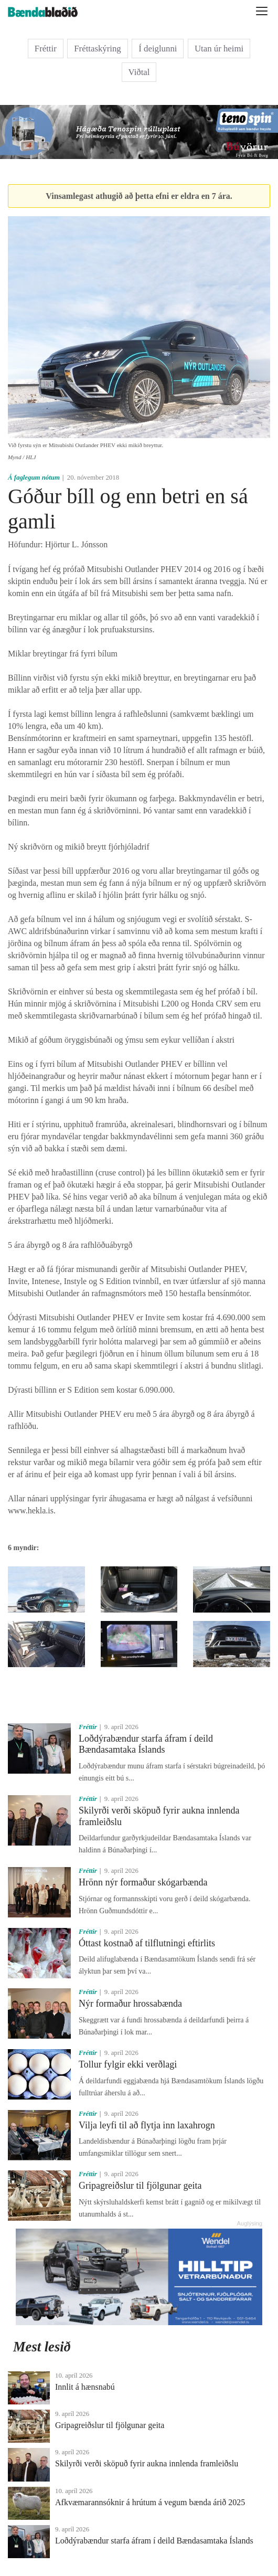  Describe the element at coordinates (34, 477) in the screenshot. I see `Á faglegum nótum` at that location.